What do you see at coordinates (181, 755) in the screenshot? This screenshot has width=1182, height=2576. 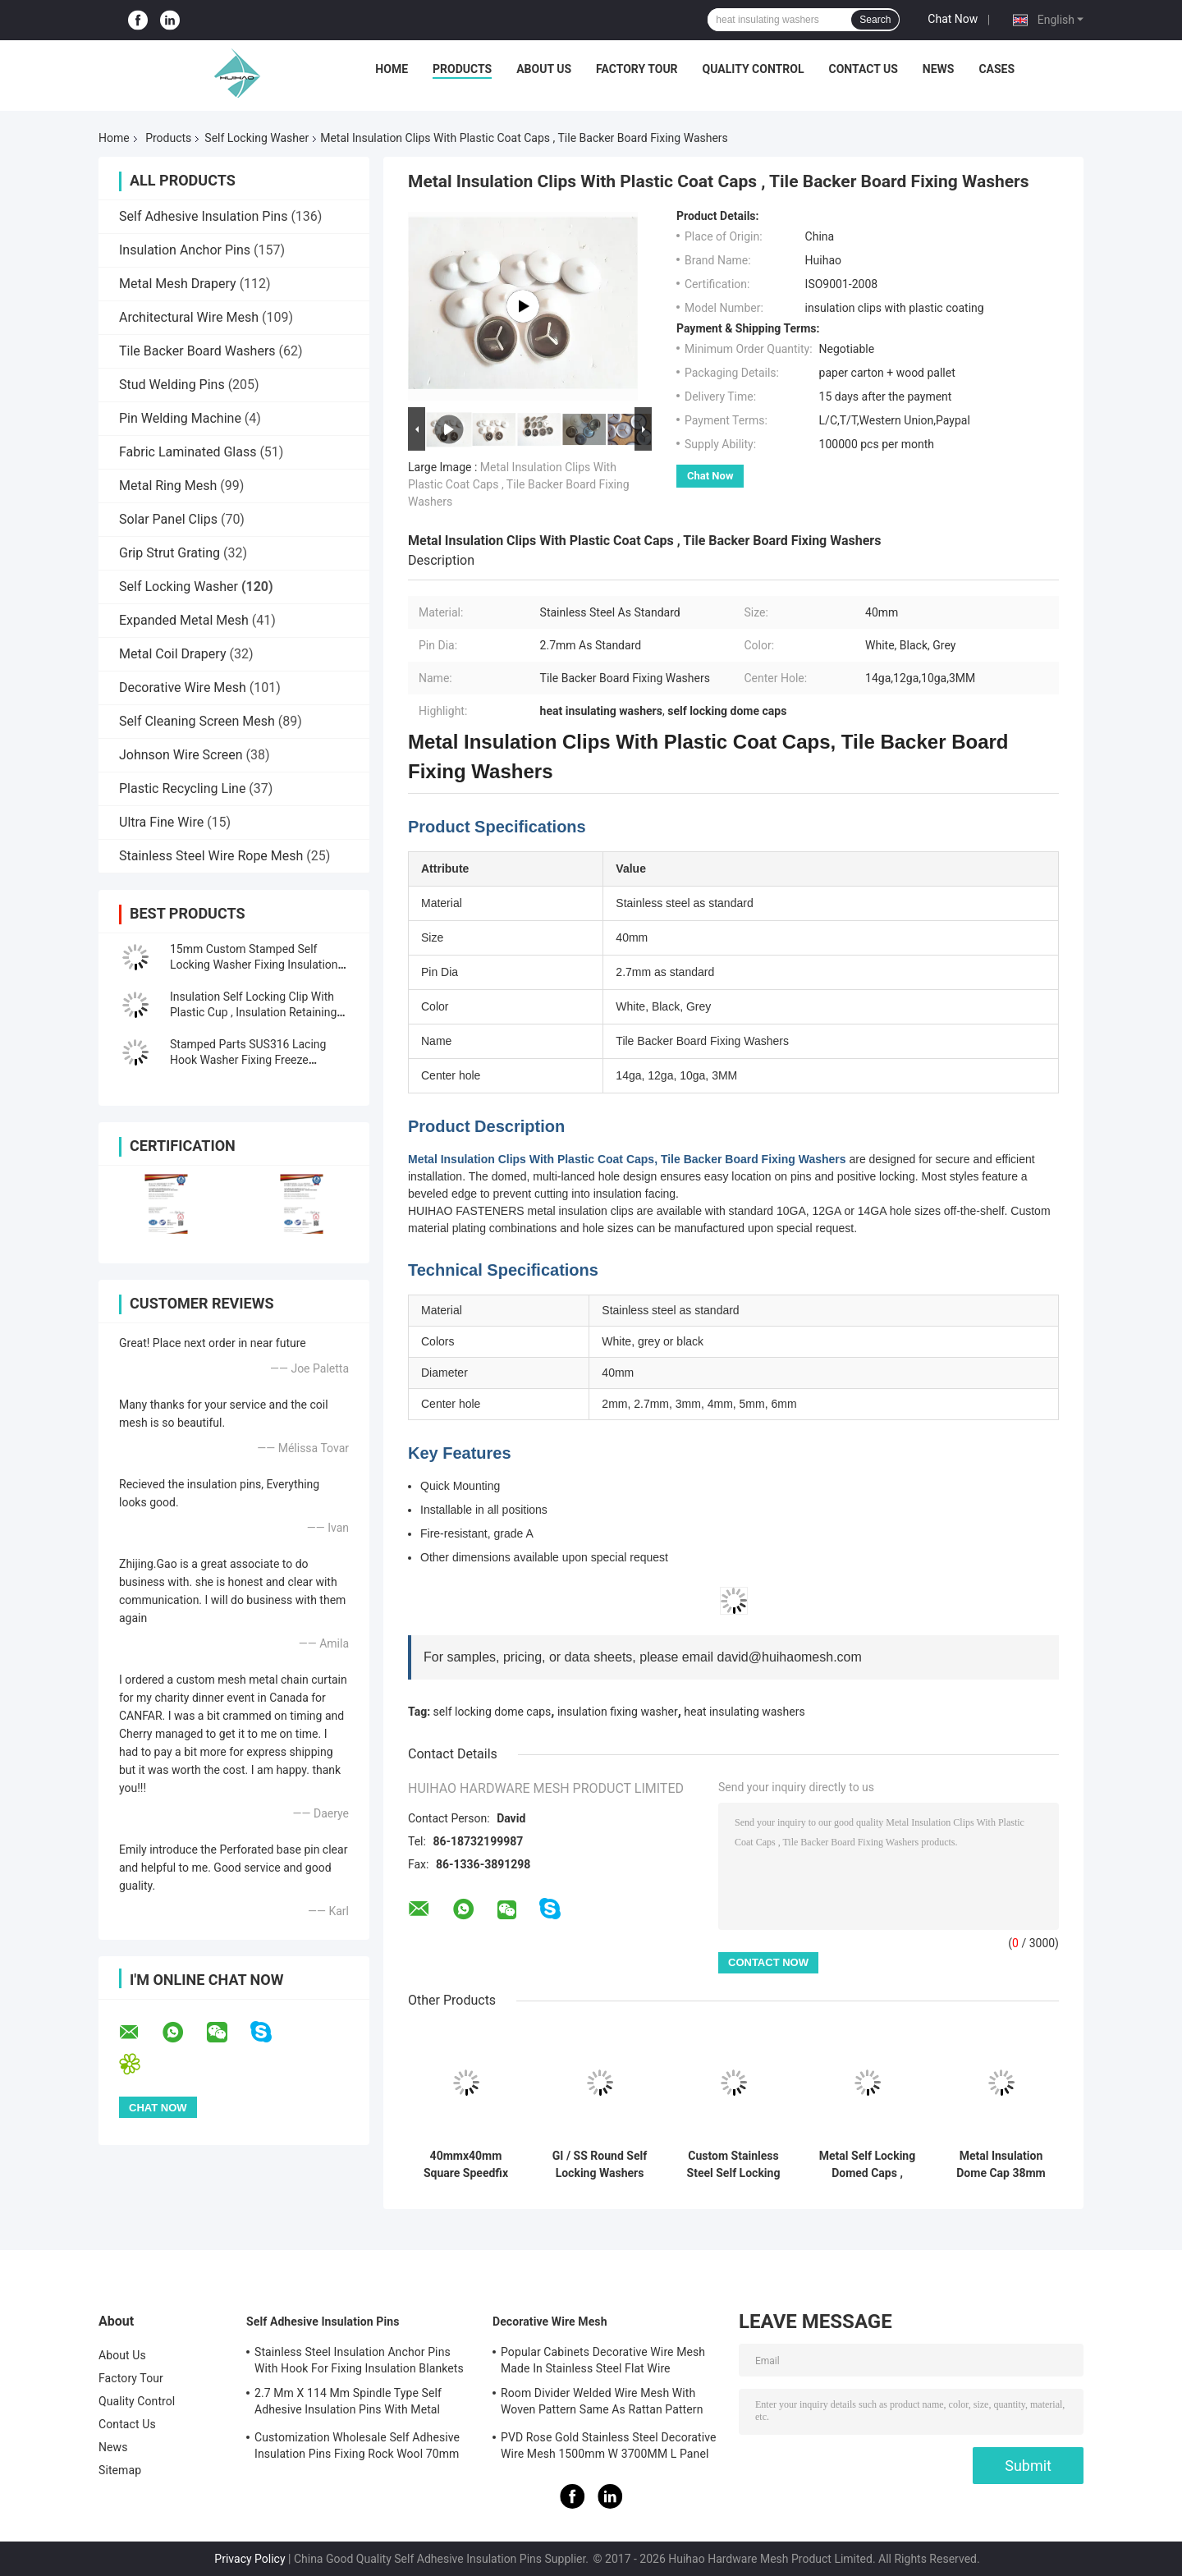 I see `Johnson Wire Screen` at bounding box center [181, 755].